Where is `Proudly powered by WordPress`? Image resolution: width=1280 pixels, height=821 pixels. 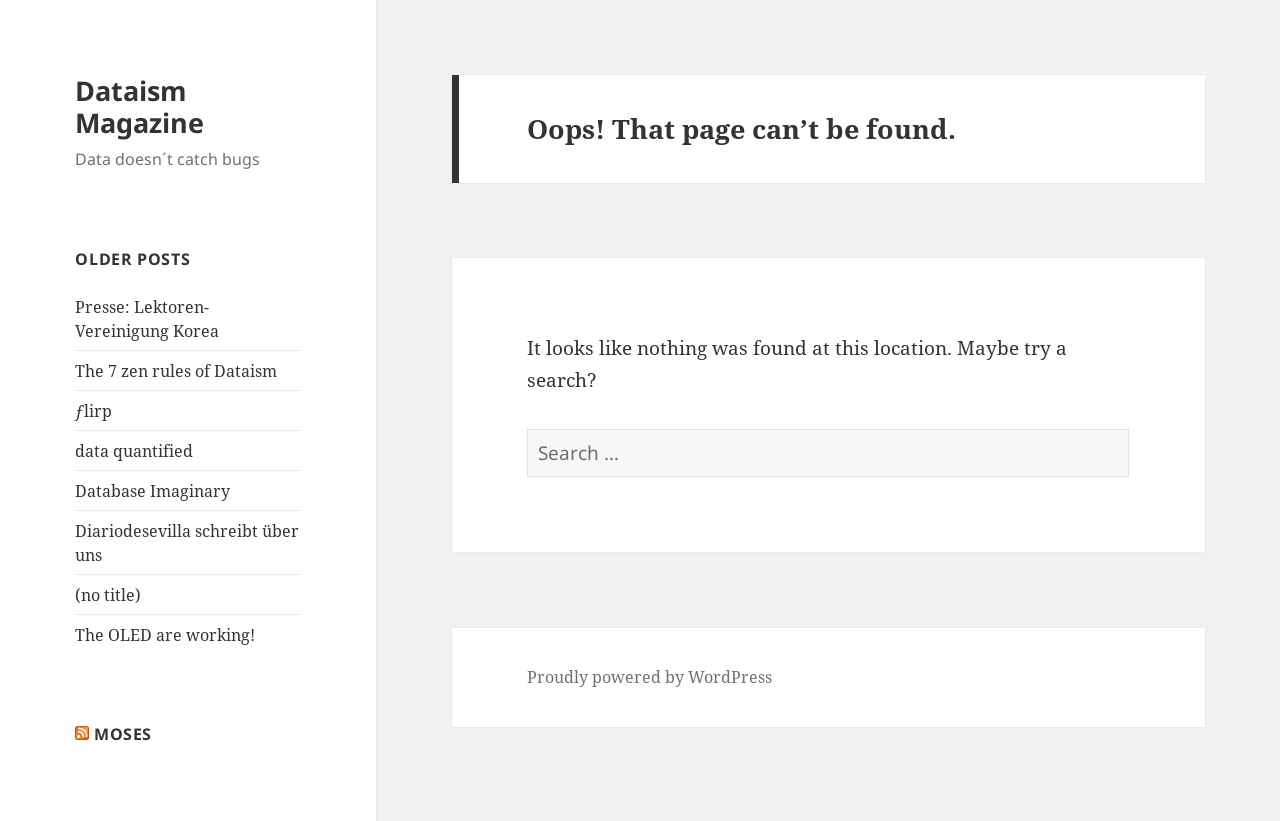
Proudly powered by WordPress is located at coordinates (649, 677).